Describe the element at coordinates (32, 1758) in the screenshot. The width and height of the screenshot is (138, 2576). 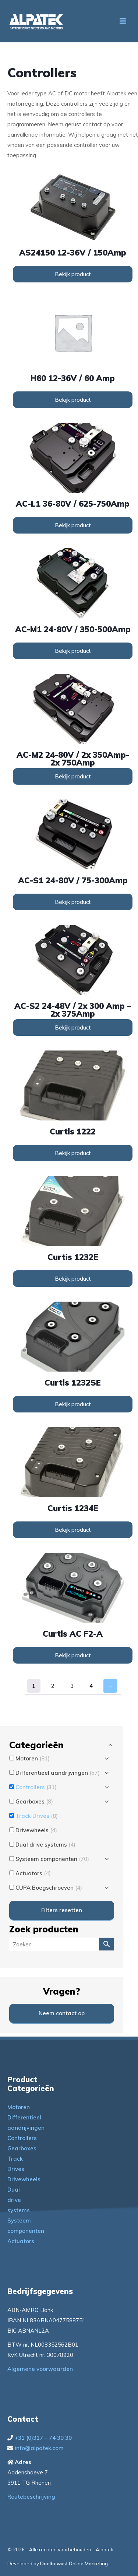
I see `Motoren [button]` at that location.